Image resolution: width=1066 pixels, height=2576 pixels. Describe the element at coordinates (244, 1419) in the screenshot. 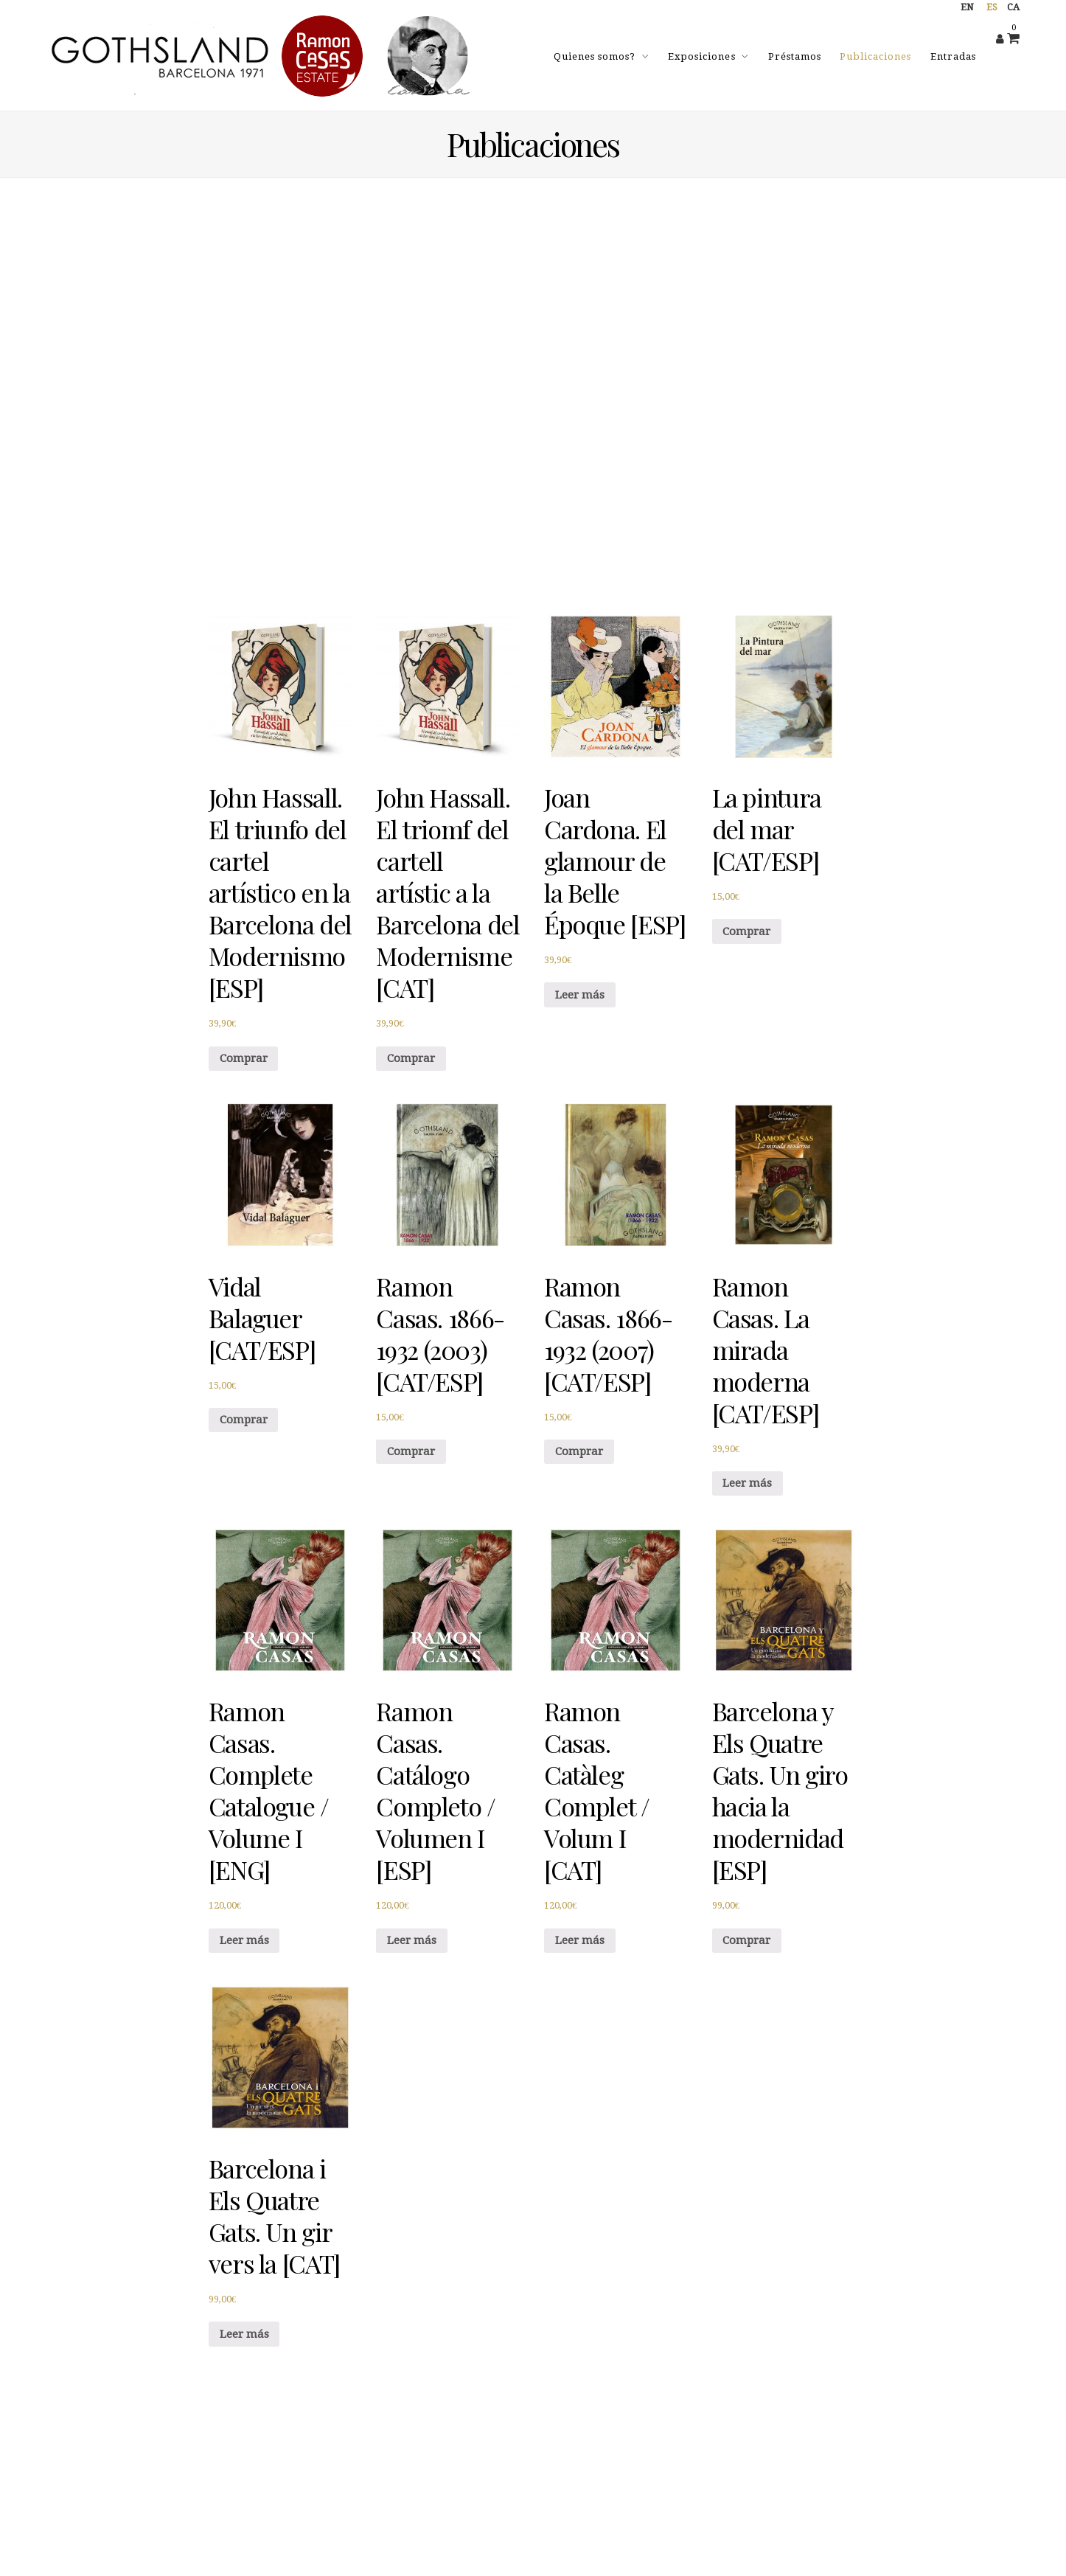

I see `Comprar [Añade “Vidal Balaguer [CAT/ESP]” a tu carrito]` at that location.